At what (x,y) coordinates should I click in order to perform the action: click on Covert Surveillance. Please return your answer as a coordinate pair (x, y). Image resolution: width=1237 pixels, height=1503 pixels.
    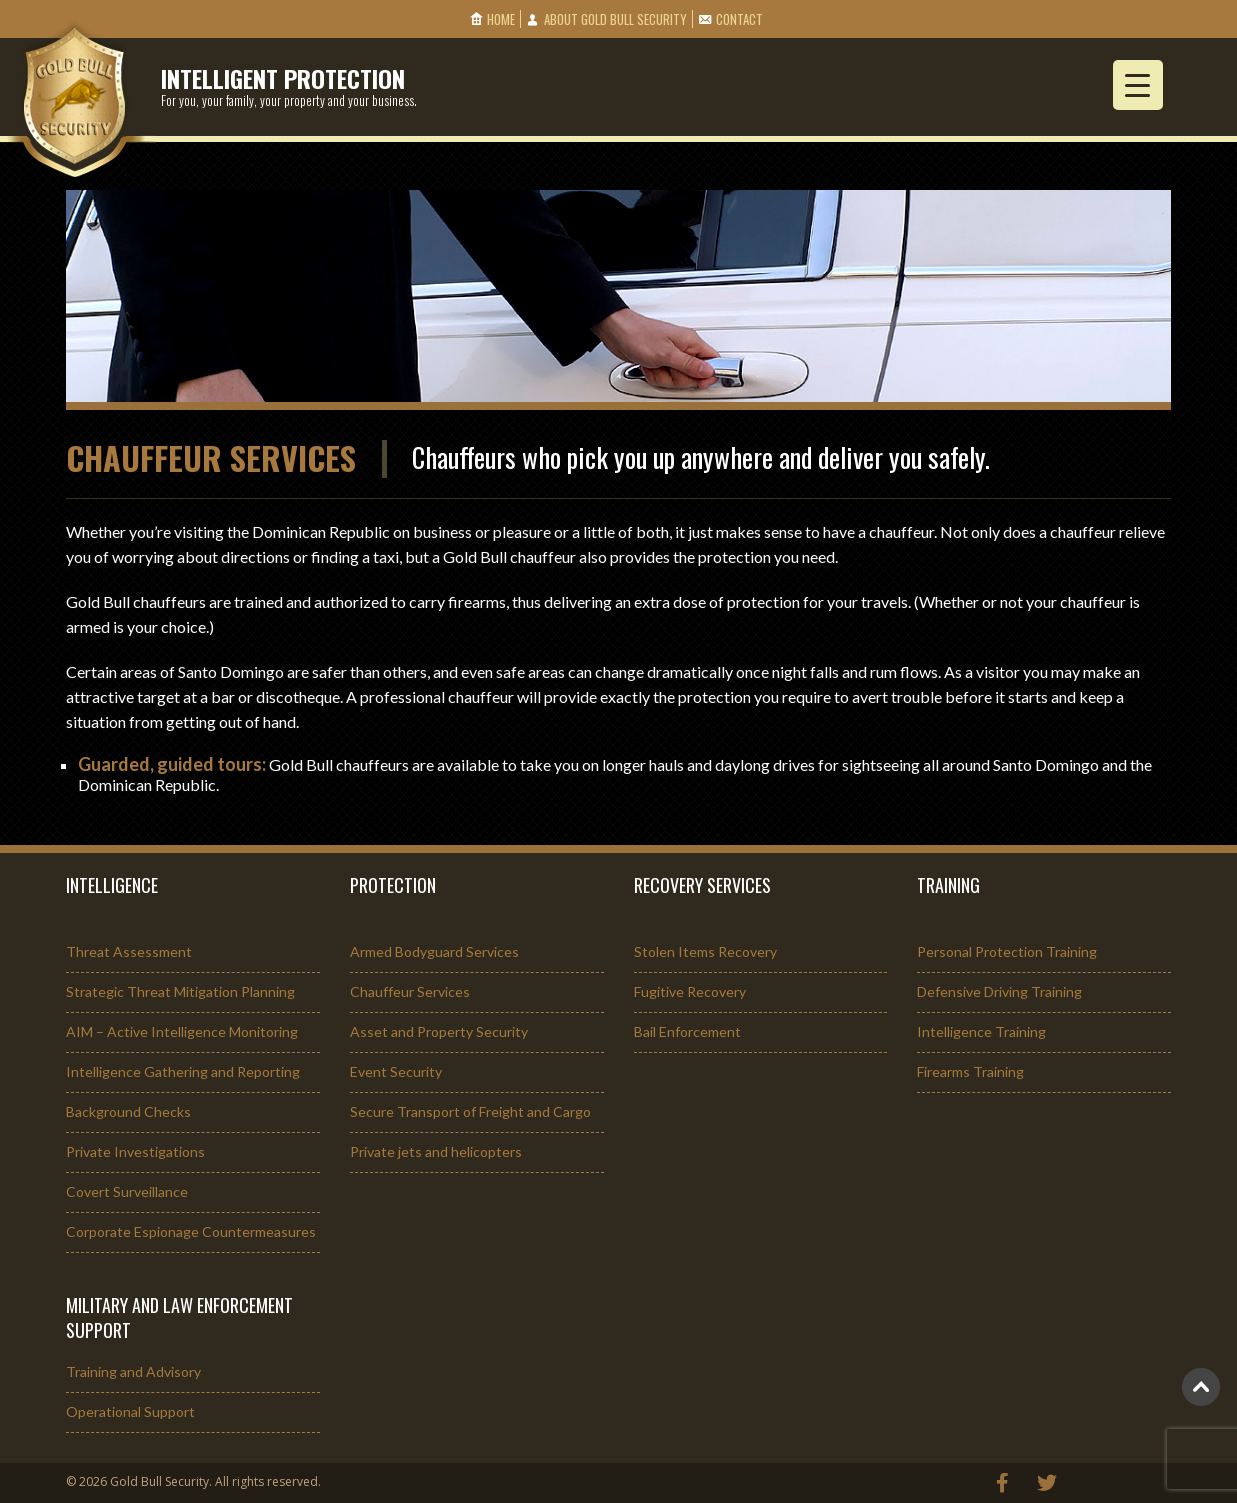
    Looking at the image, I should click on (127, 1191).